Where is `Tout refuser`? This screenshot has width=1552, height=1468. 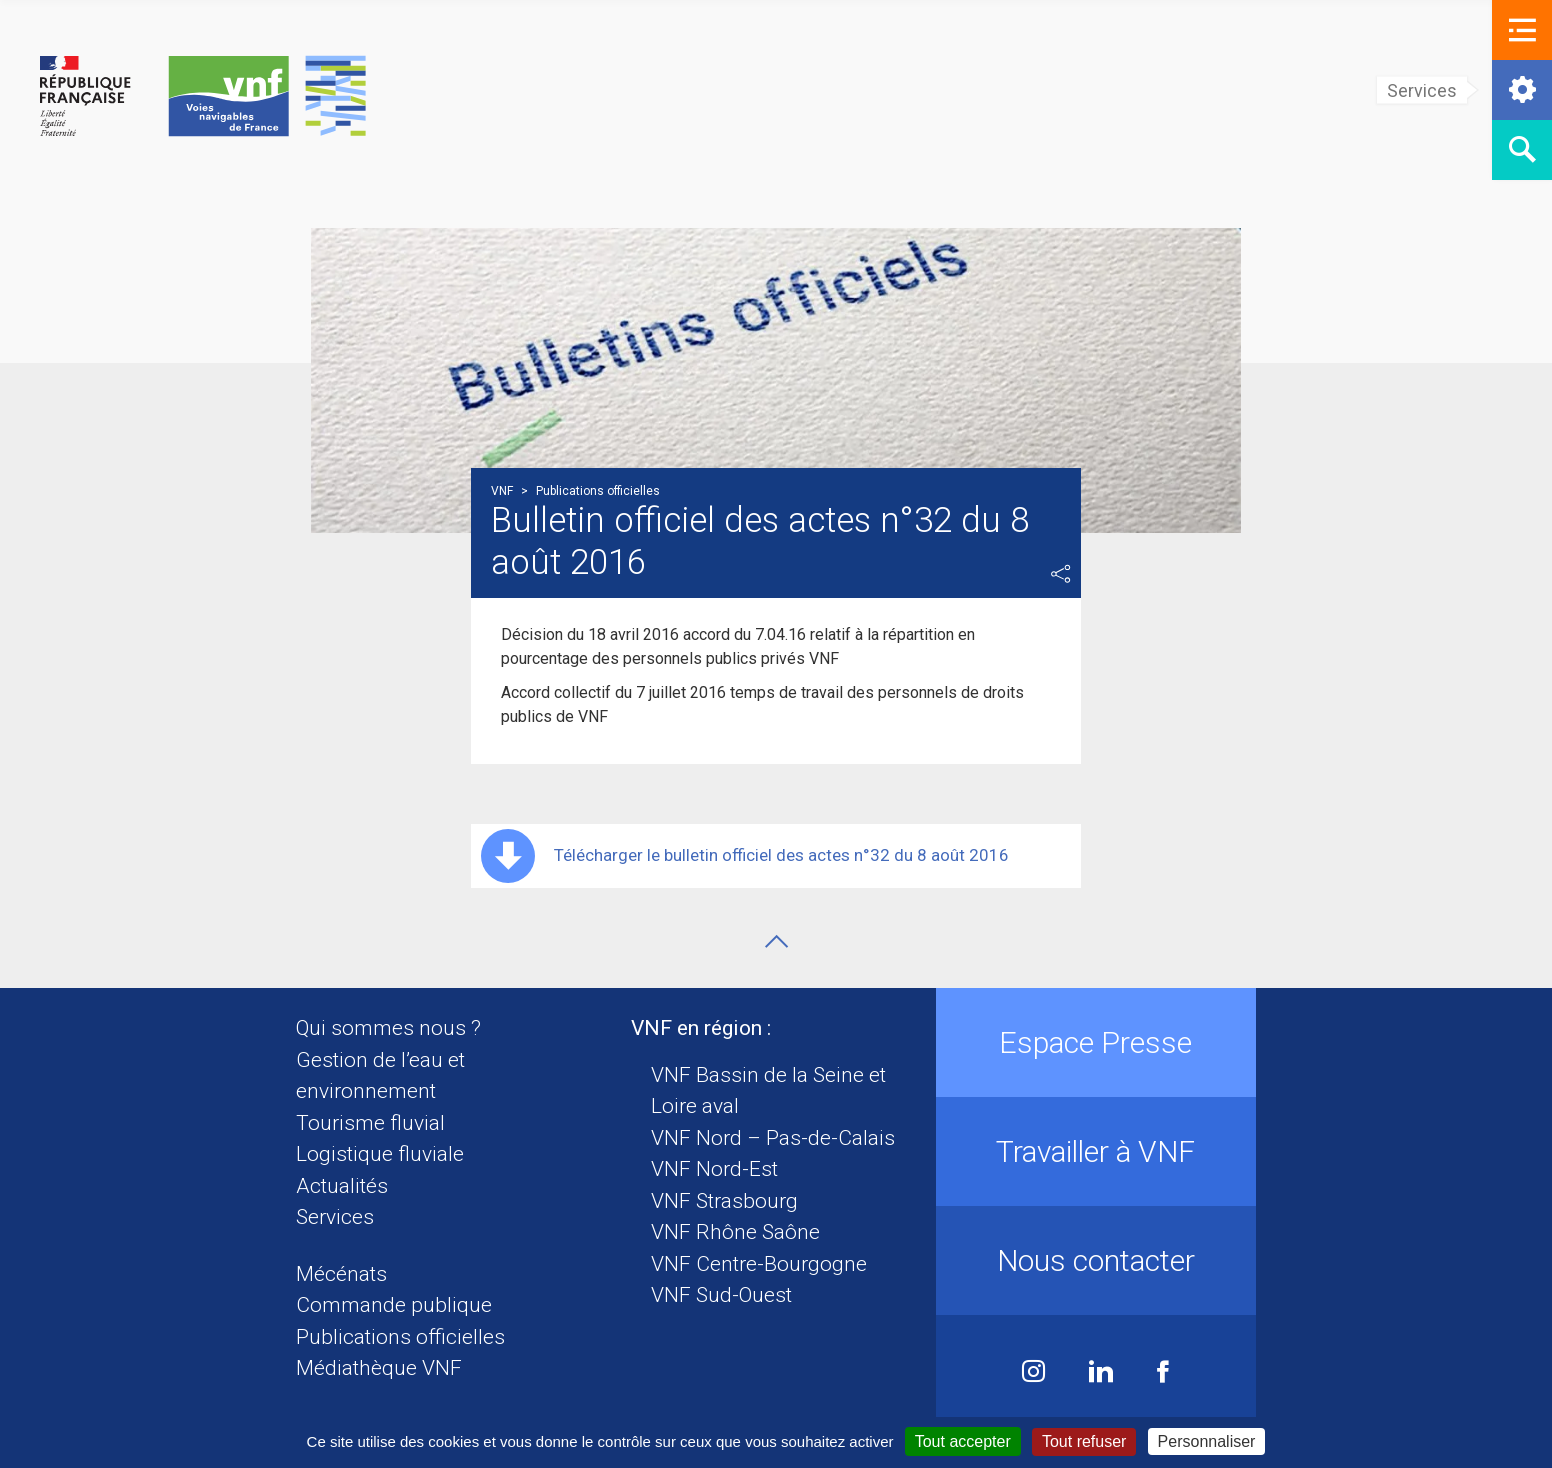 Tout refuser is located at coordinates (1084, 1441).